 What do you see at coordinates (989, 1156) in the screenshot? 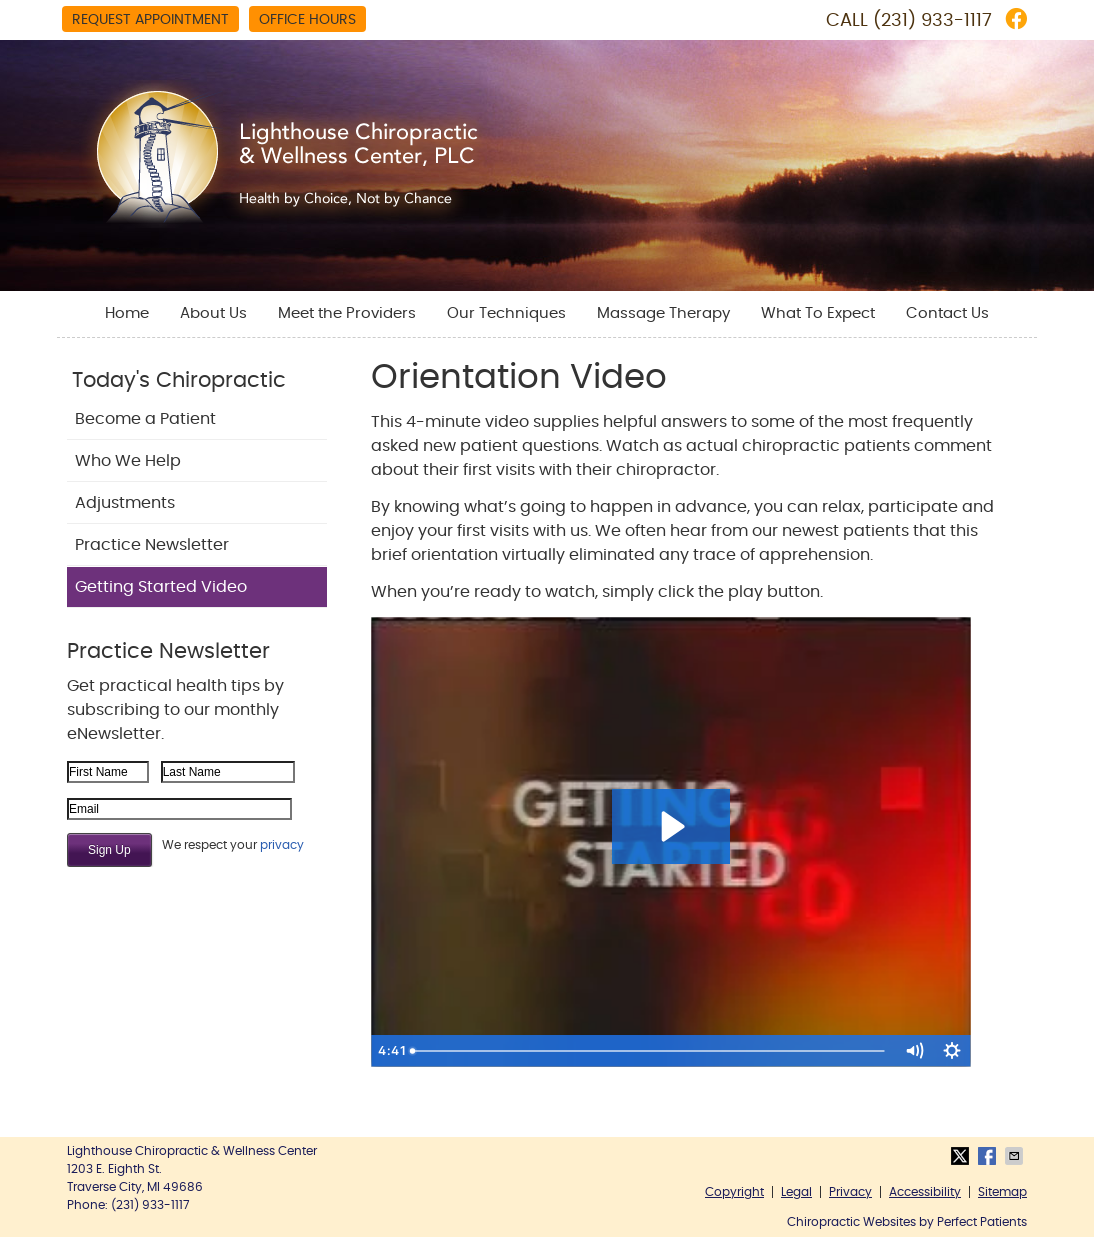
I see `Share on Facebook` at bounding box center [989, 1156].